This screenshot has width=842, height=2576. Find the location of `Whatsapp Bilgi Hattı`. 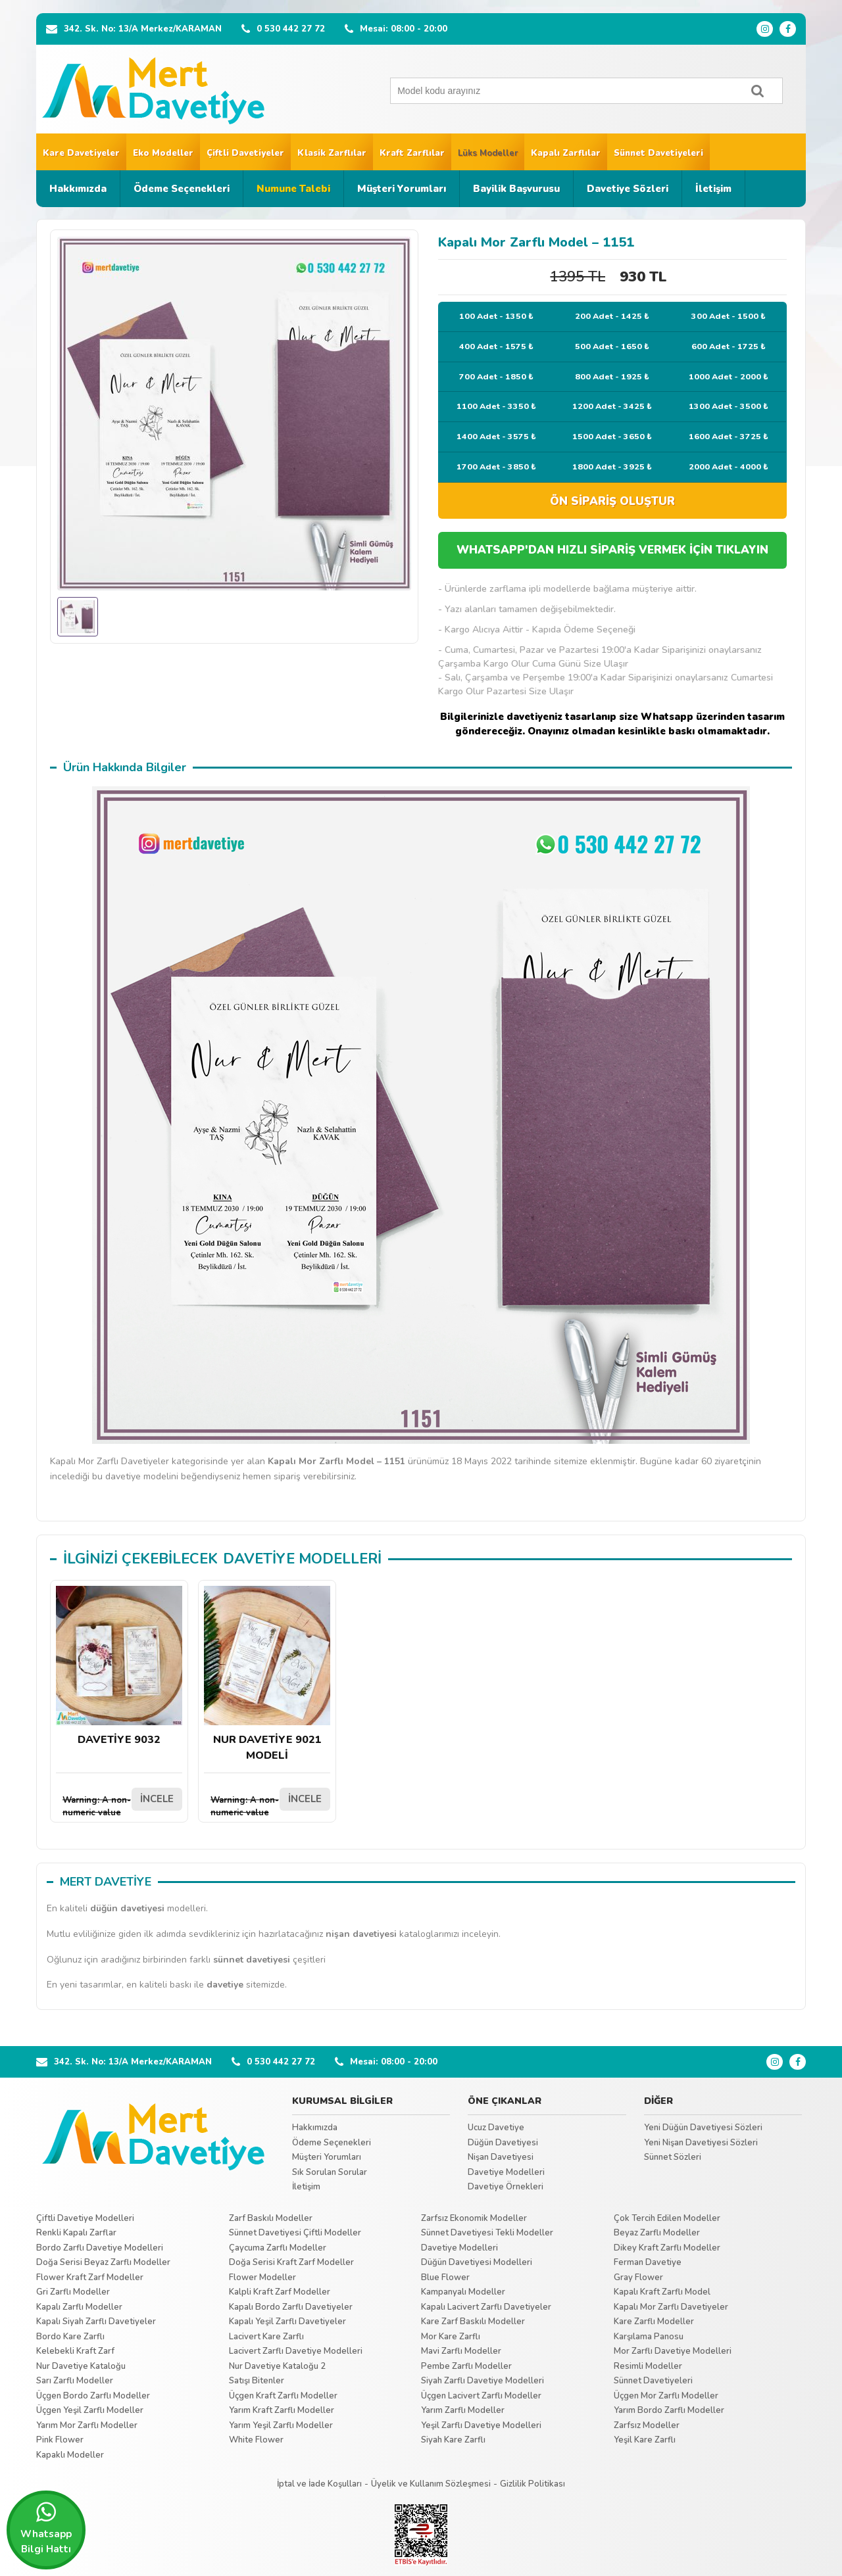

Whatsapp Bilgi Hattı is located at coordinates (46, 2528).